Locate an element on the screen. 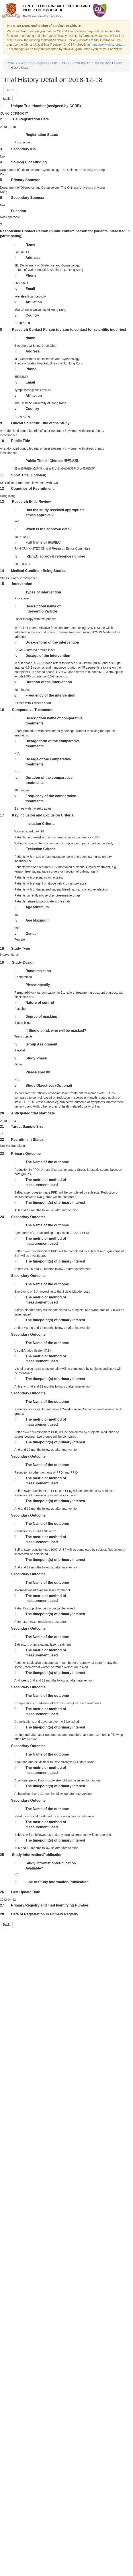 Image resolution: width=133 pixels, height=2576 pixels. Duration of the comparative treatments is located at coordinates (48, 780).